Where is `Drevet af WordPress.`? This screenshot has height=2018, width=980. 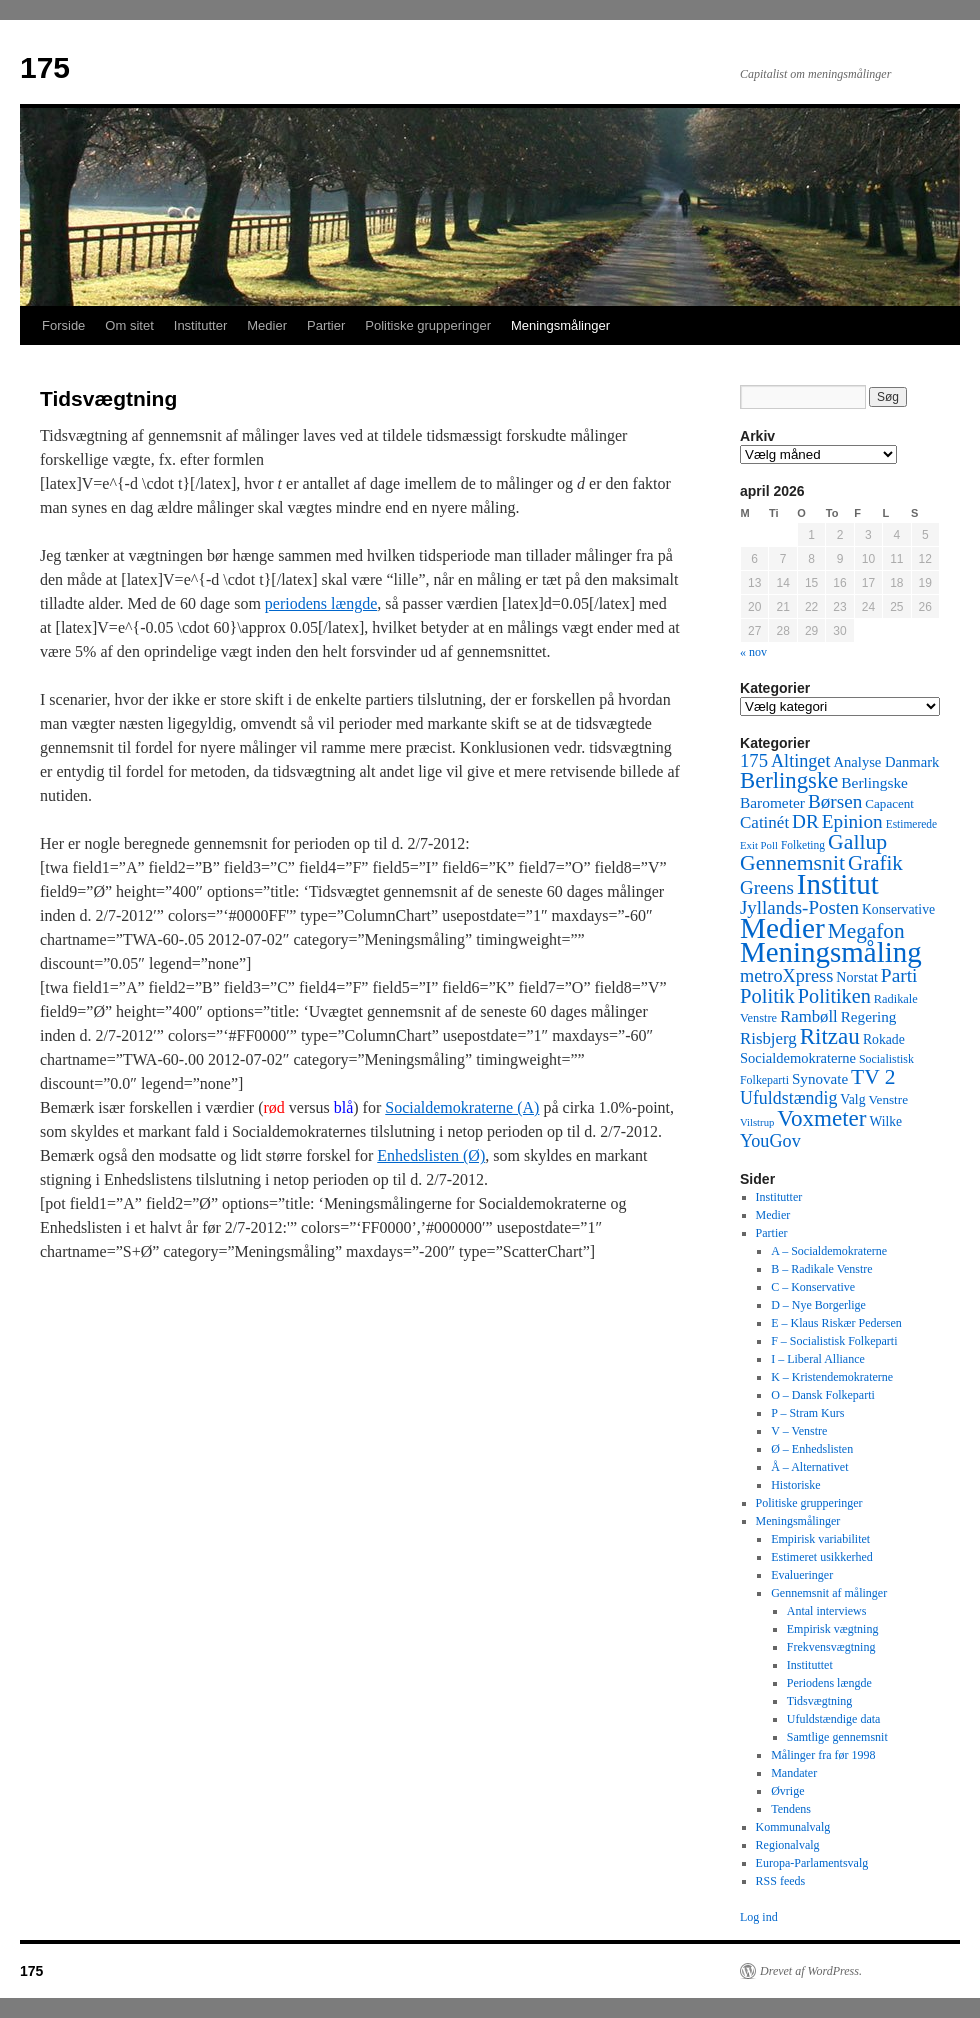 Drevet af WordPress. is located at coordinates (811, 1971).